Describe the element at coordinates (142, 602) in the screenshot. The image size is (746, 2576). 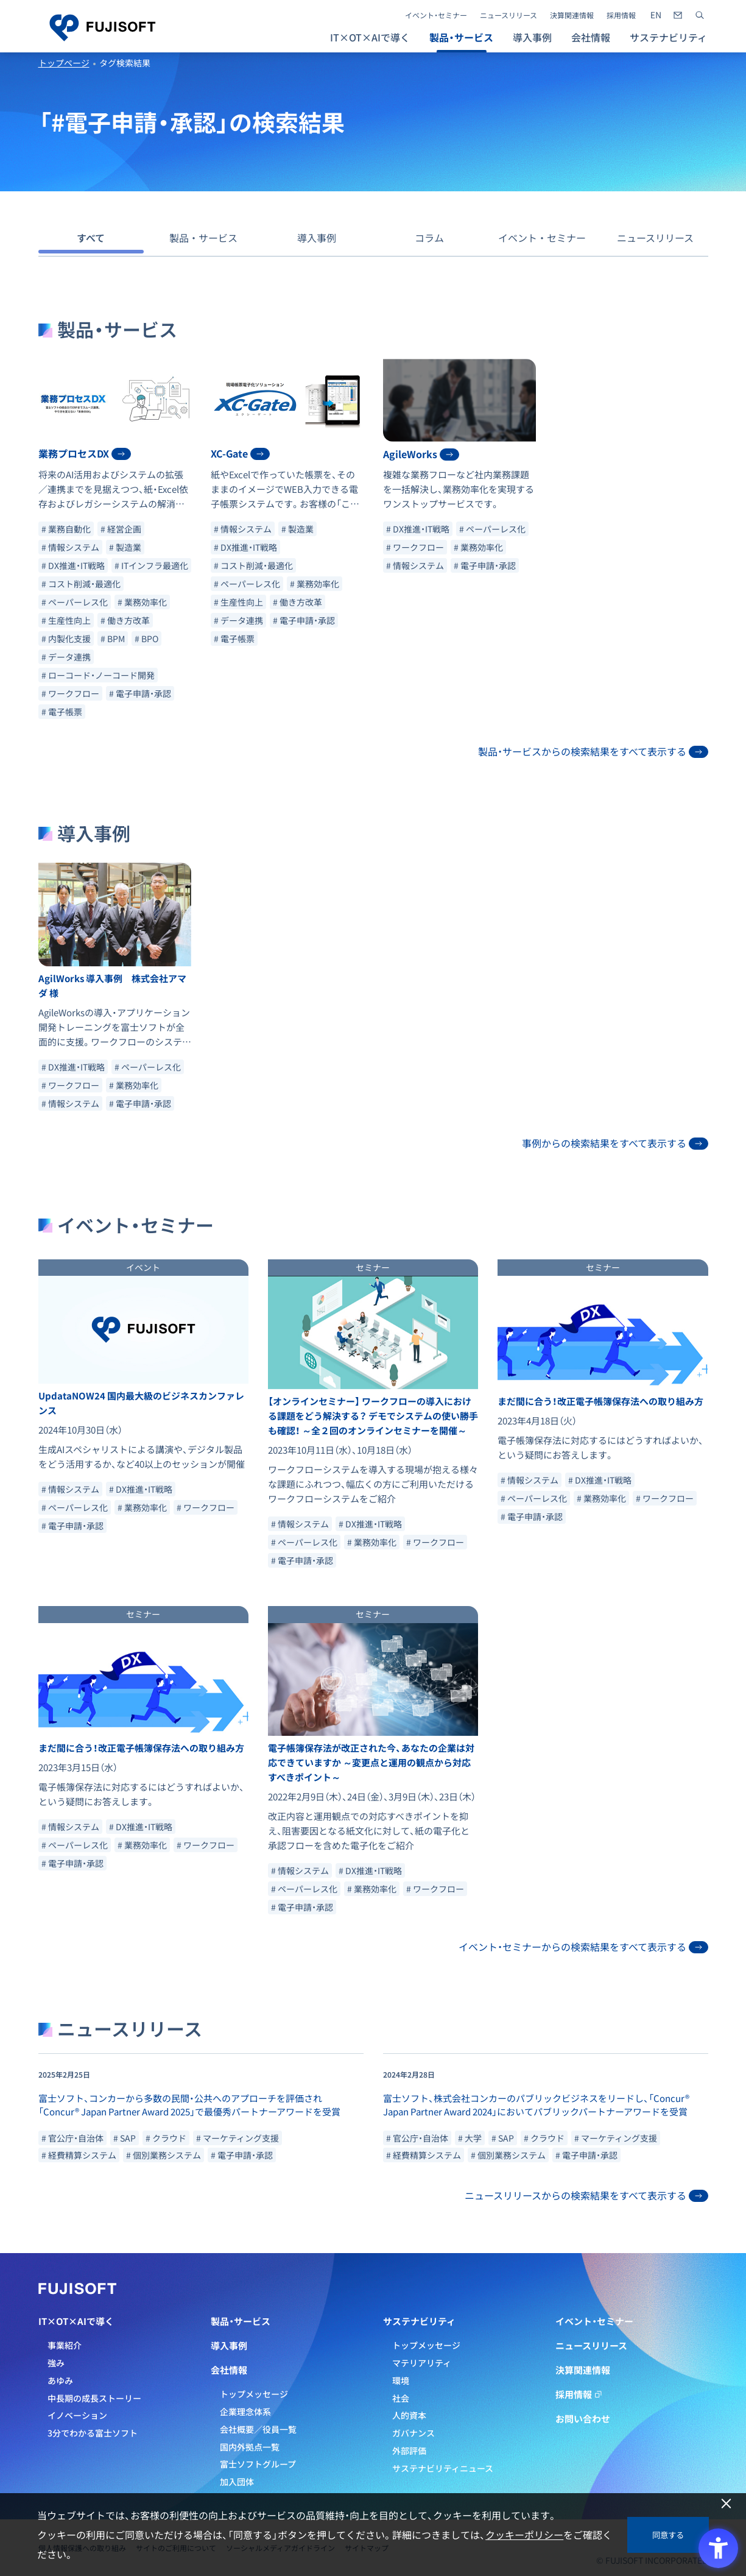
I see `# 業務効率化` at that location.